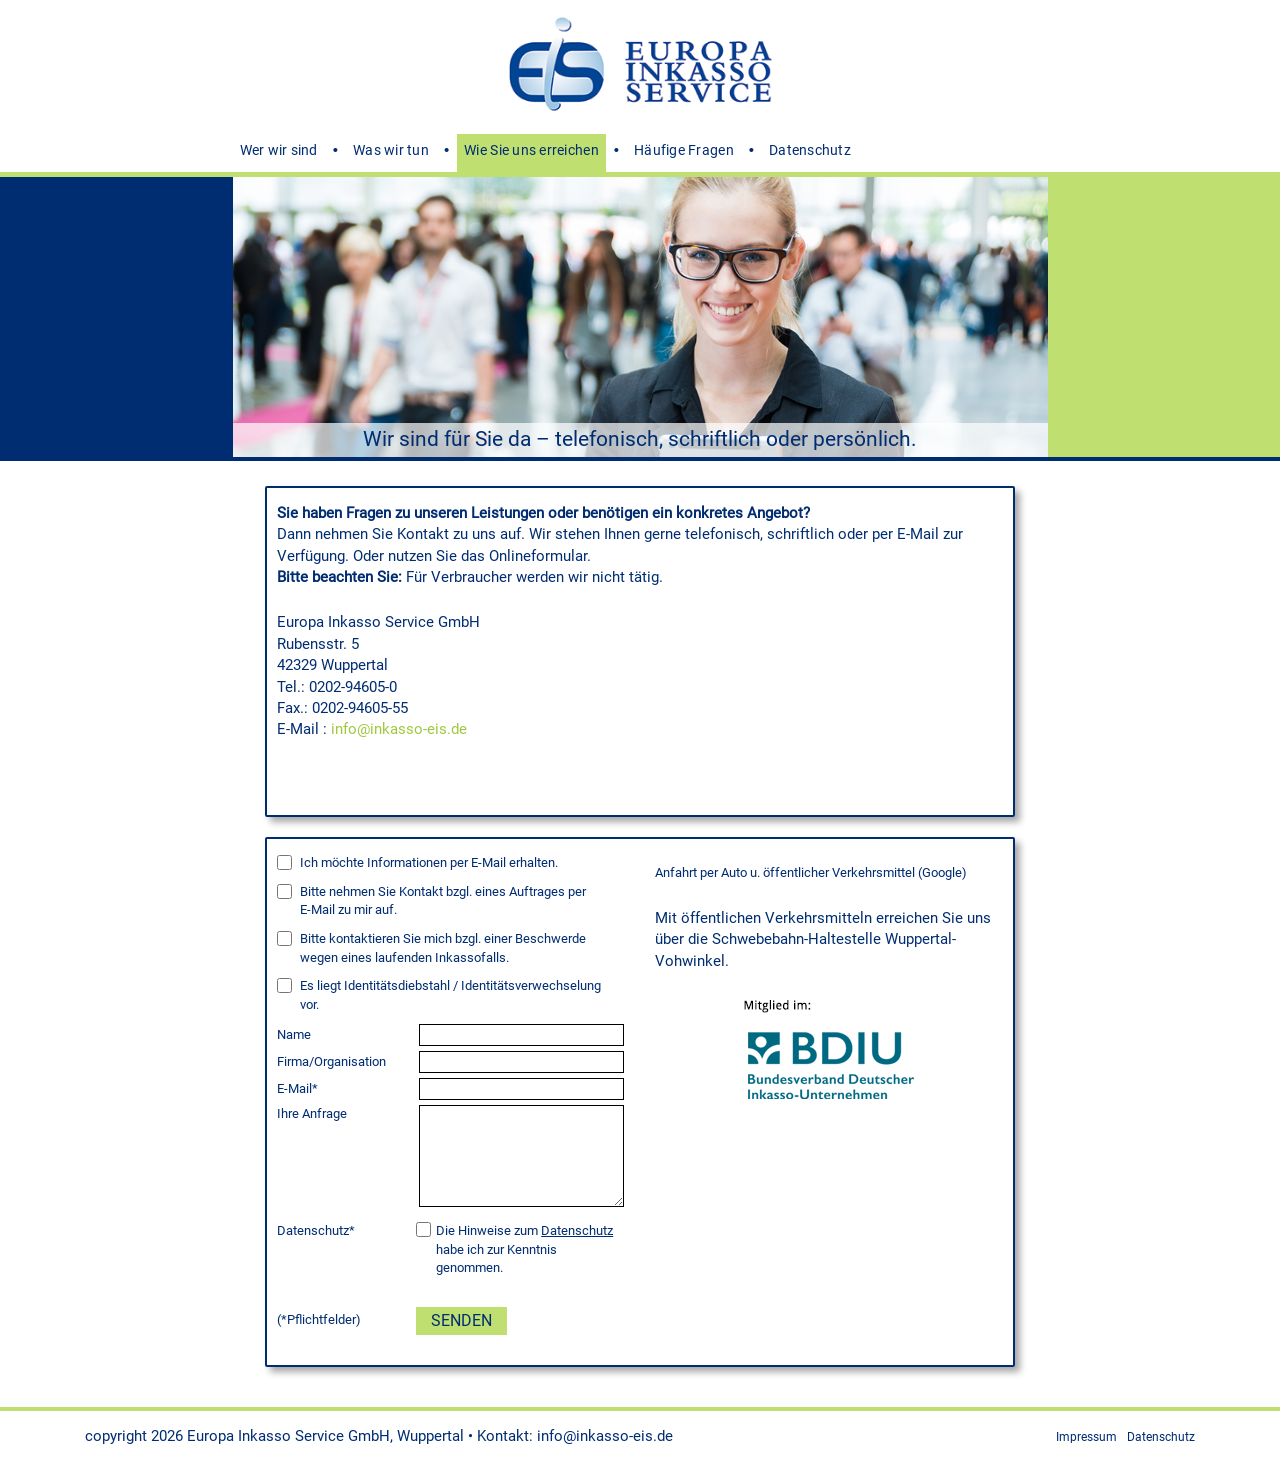  What do you see at coordinates (443, 901) in the screenshot?
I see `Bitte nehmen Sie Kontakt bzgl. eines Auftrages per zu mir auf.` at bounding box center [443, 901].